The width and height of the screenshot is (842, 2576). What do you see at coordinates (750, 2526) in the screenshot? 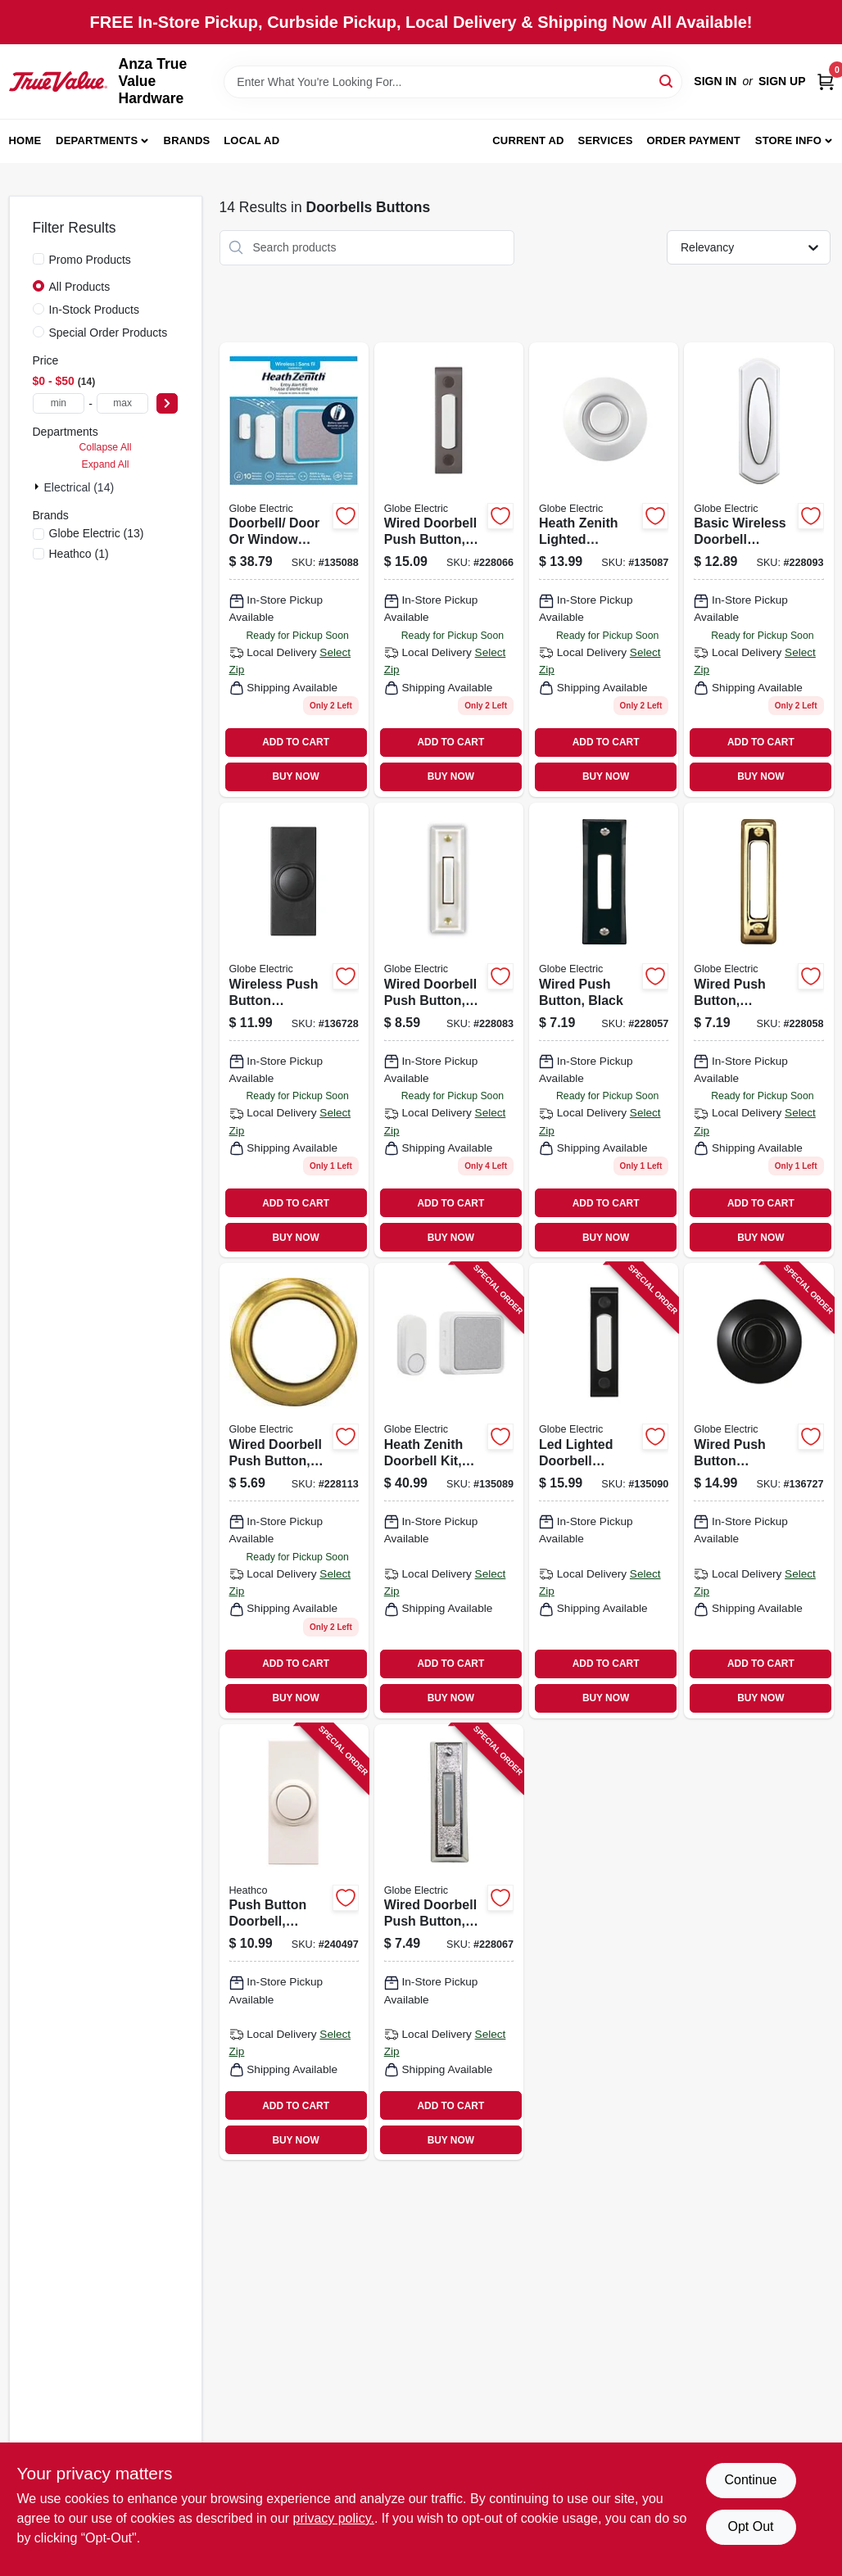
I see `Opt Out` at bounding box center [750, 2526].